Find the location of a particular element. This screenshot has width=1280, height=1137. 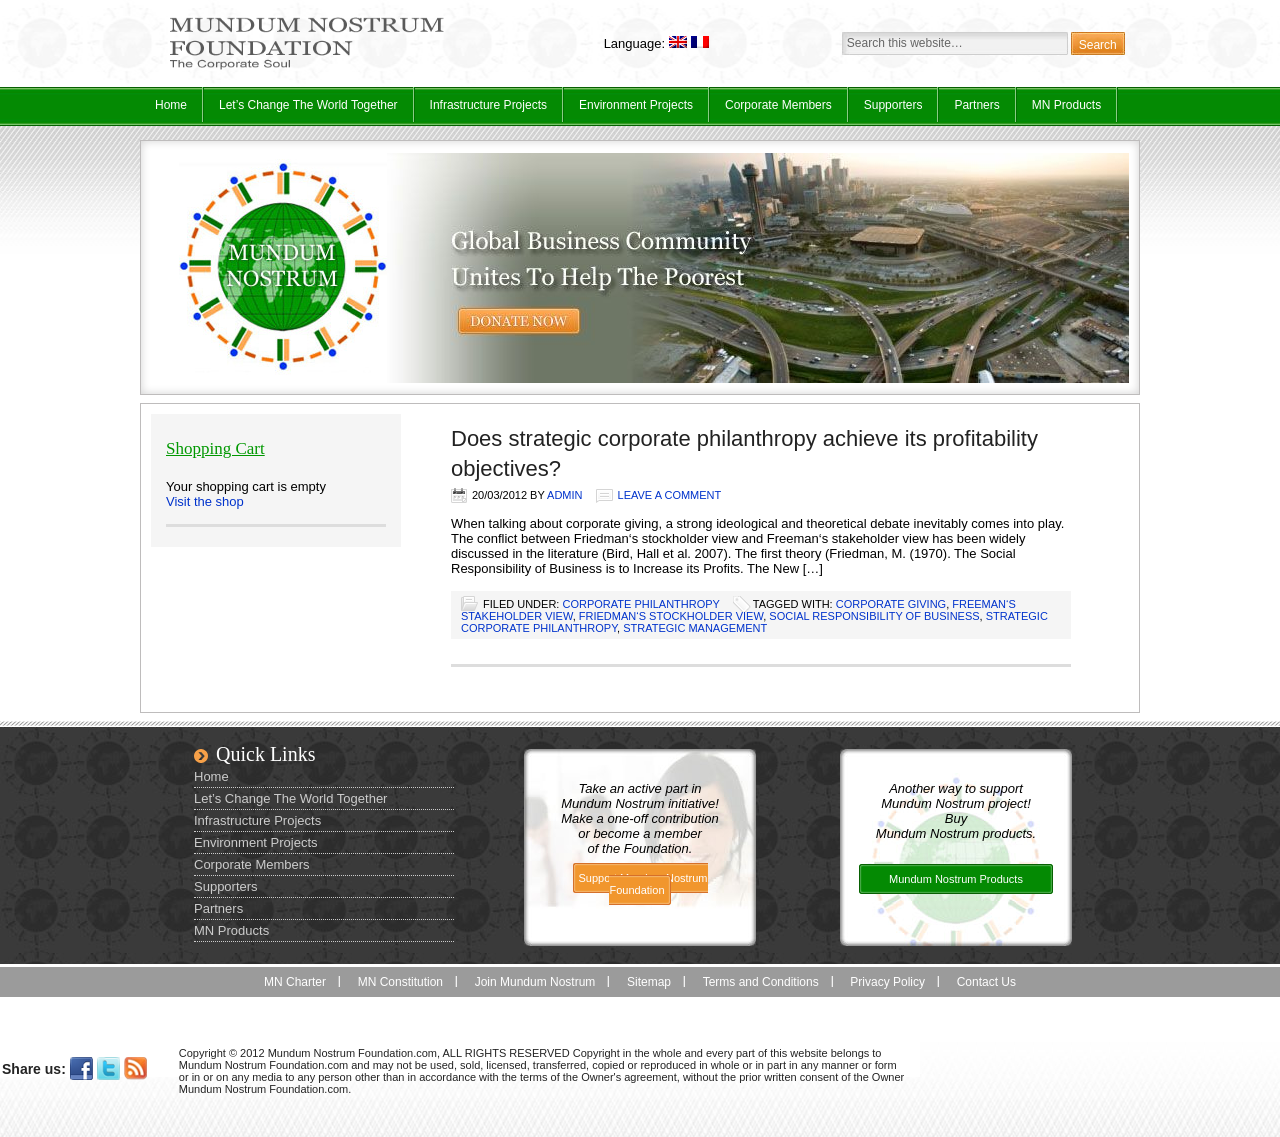

MN Charter is located at coordinates (295, 982).